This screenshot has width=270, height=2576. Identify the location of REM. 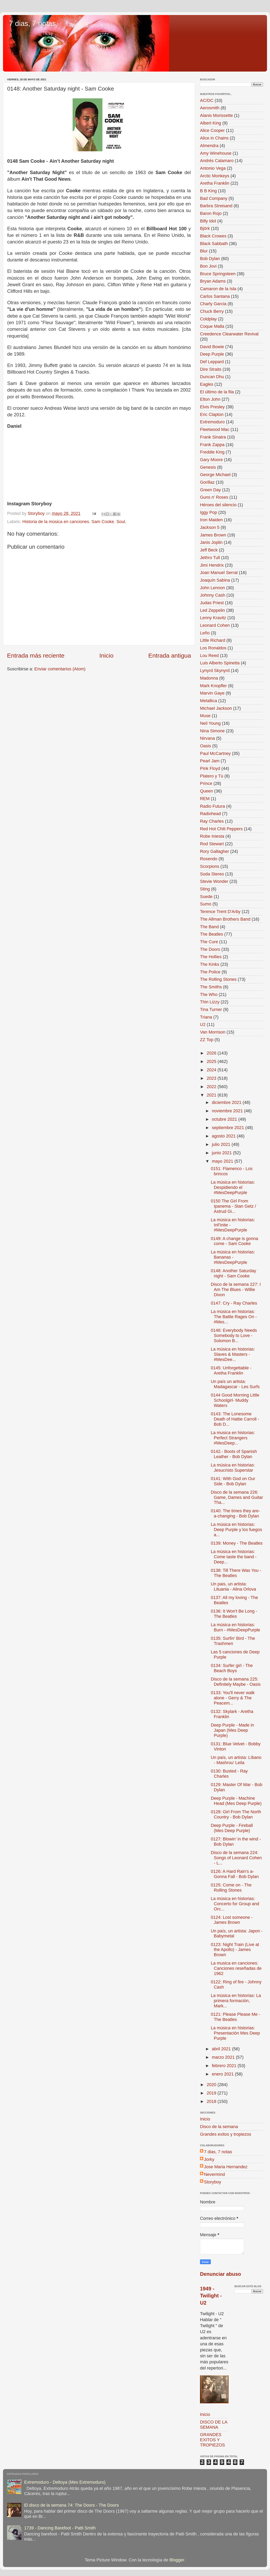
(205, 798).